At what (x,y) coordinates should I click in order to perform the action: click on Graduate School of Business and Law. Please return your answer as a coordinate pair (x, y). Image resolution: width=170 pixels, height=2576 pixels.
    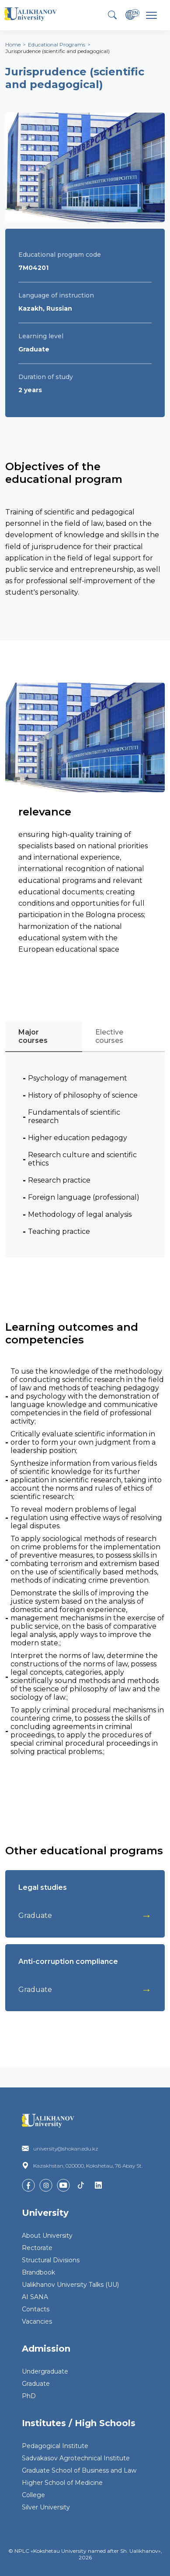
    Looking at the image, I should click on (79, 2470).